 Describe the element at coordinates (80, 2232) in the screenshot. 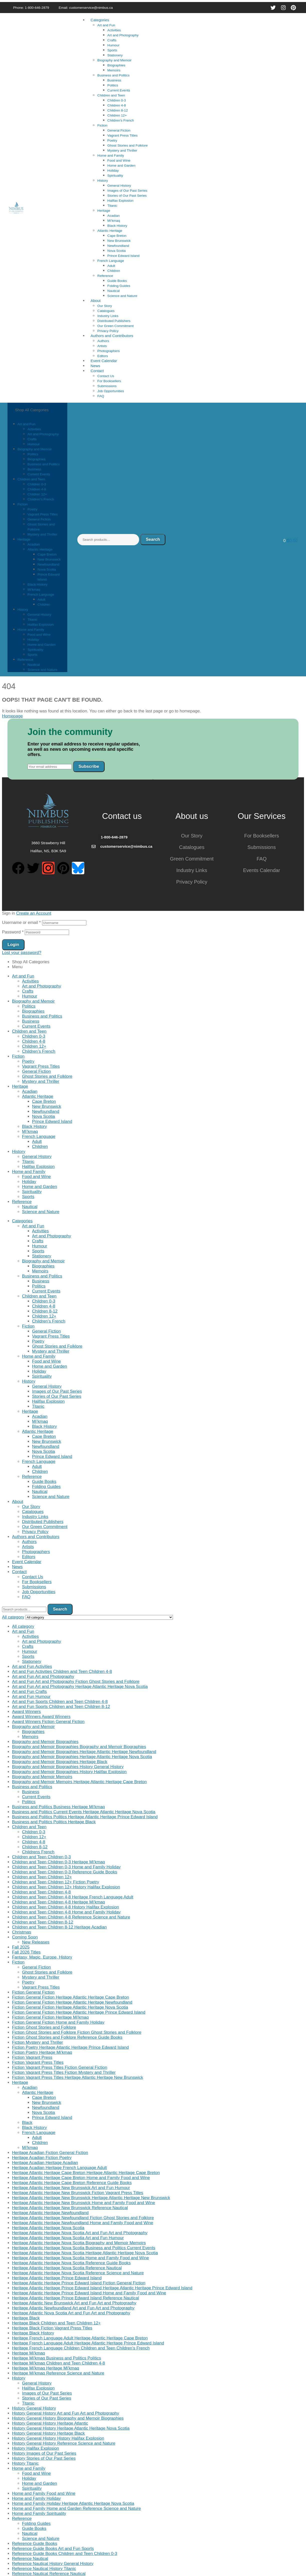

I see `Heritage Atlantic Heritage Nova Scotia Art and Fun Art and Photography` at that location.